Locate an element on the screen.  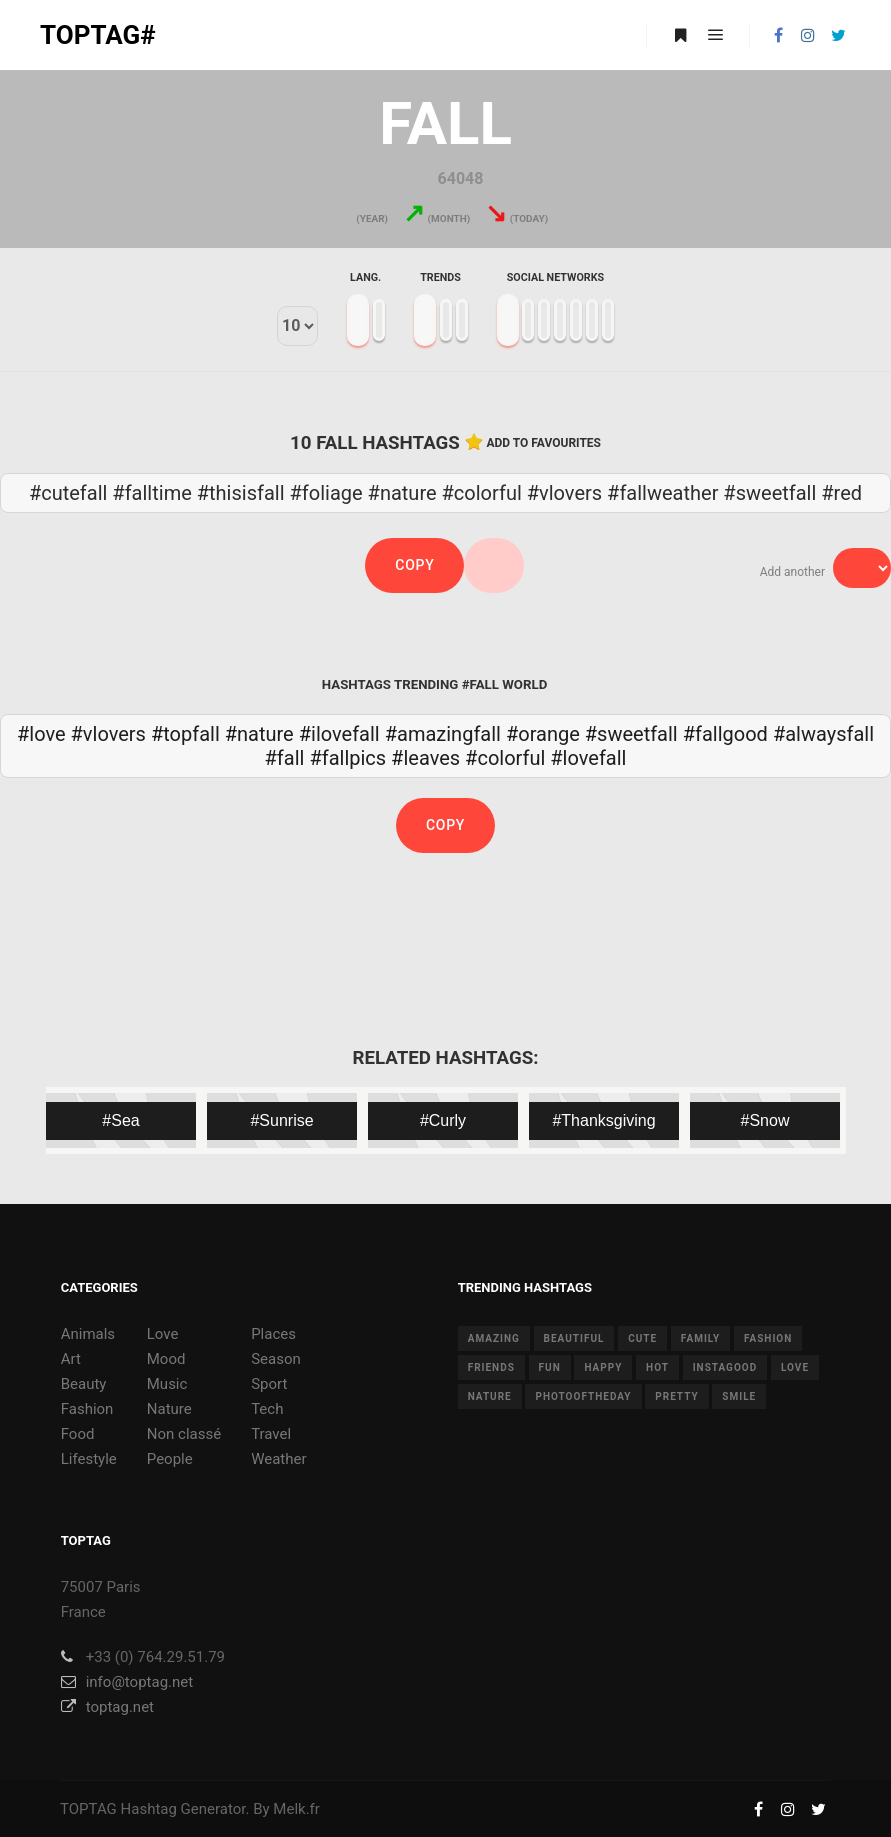
#love is located at coordinates (41, 734).